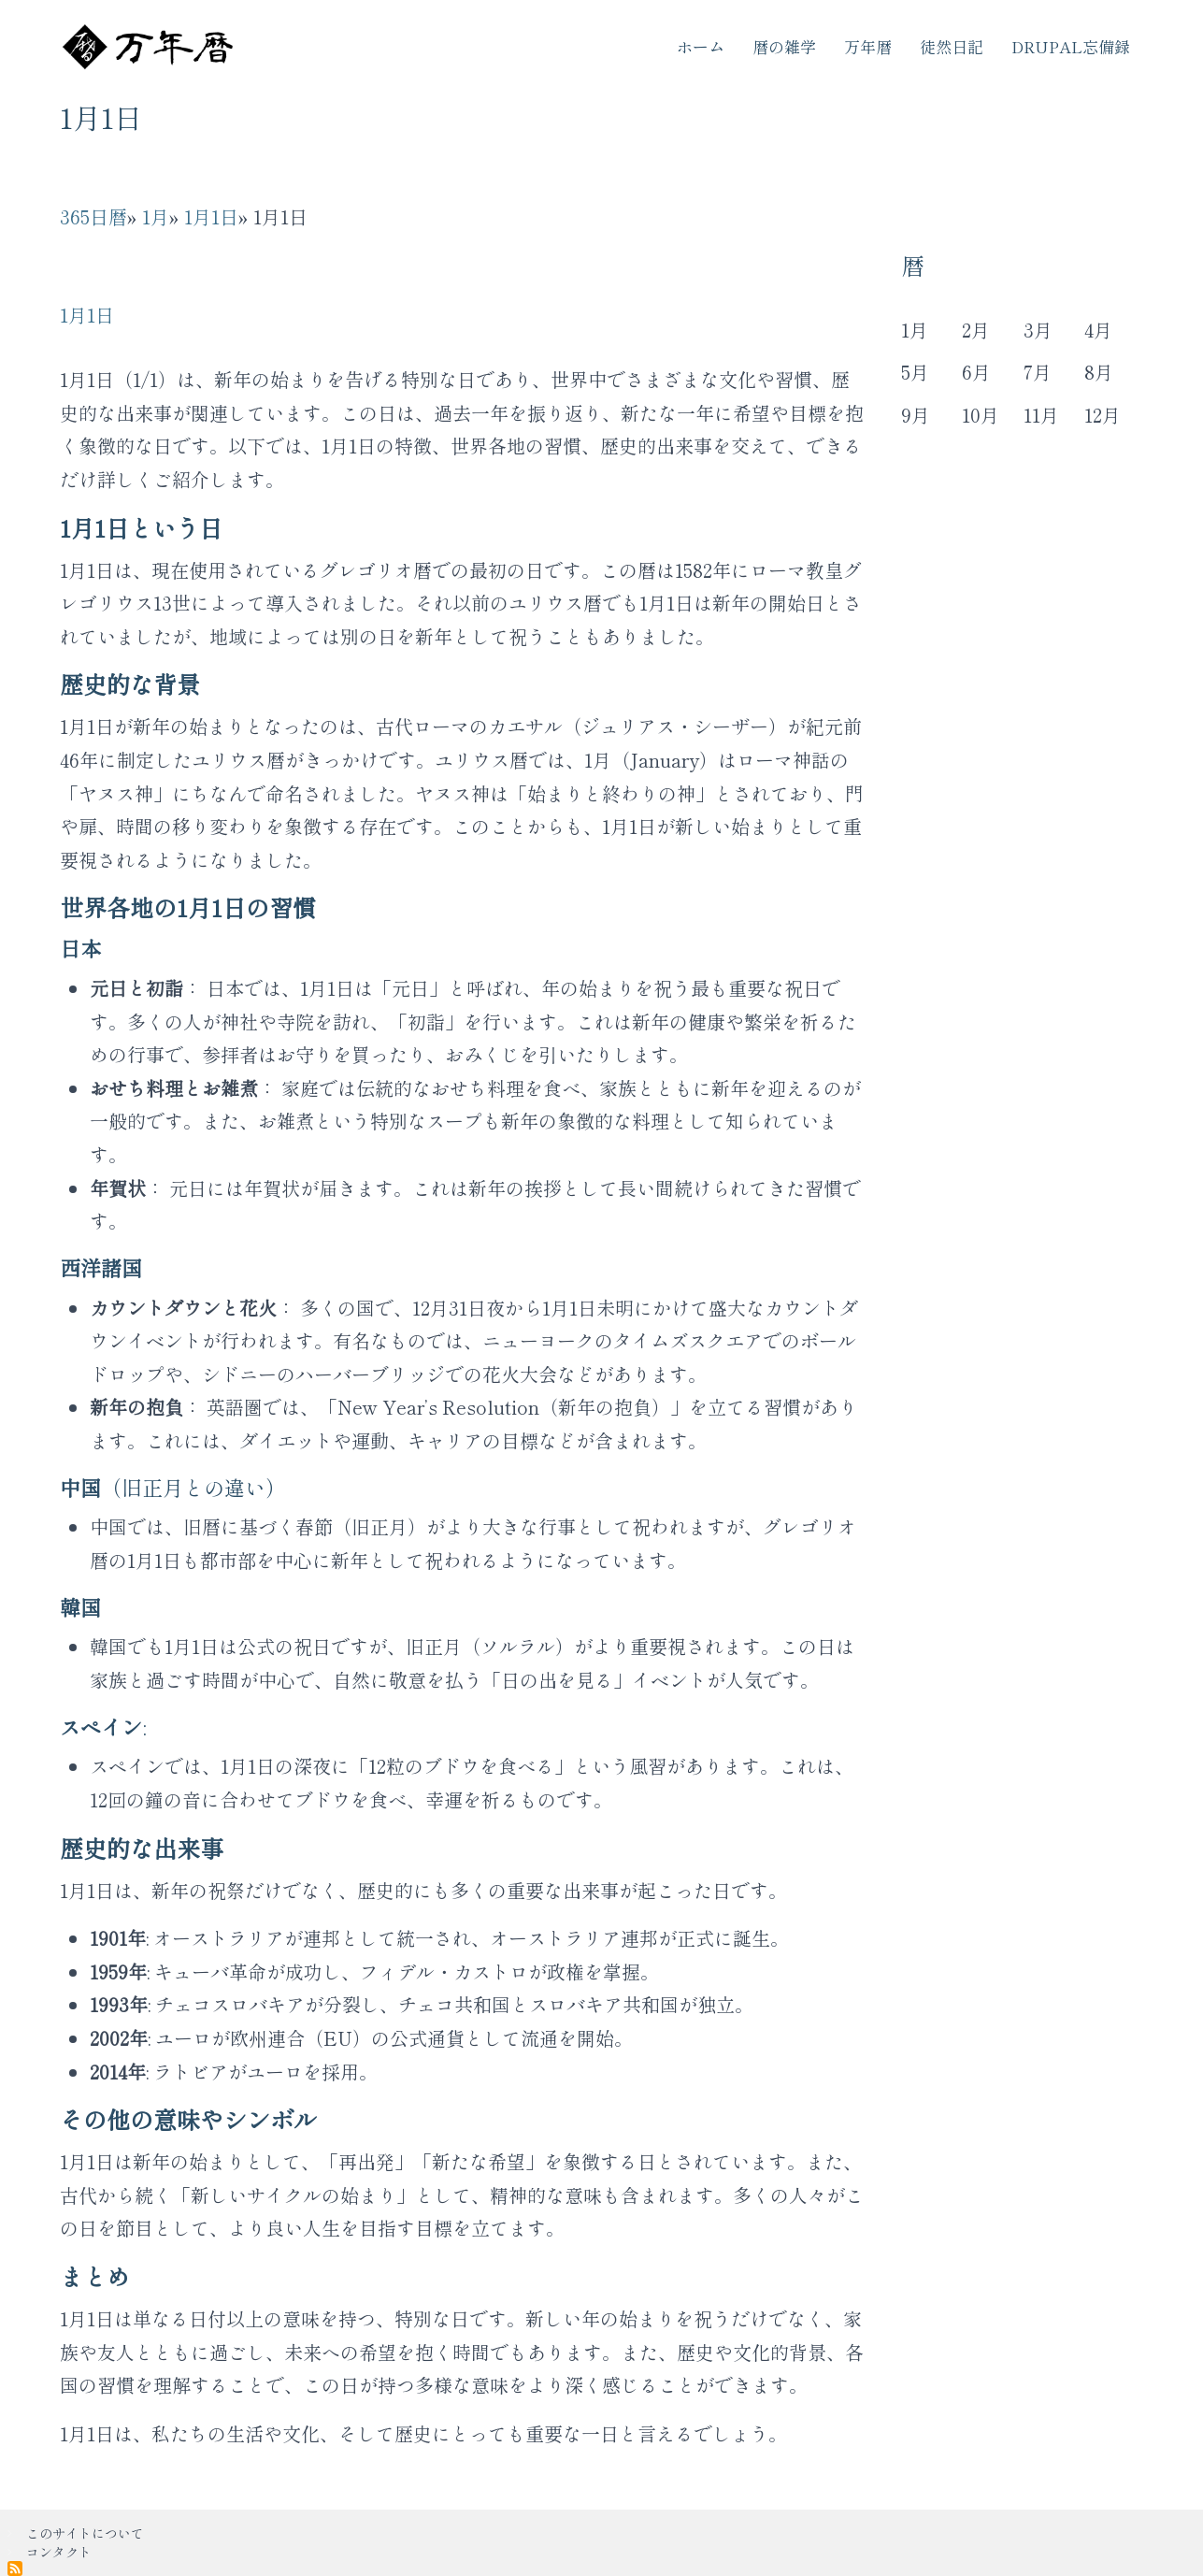 The width and height of the screenshot is (1203, 2576). I want to click on 12月, so click(1102, 414).